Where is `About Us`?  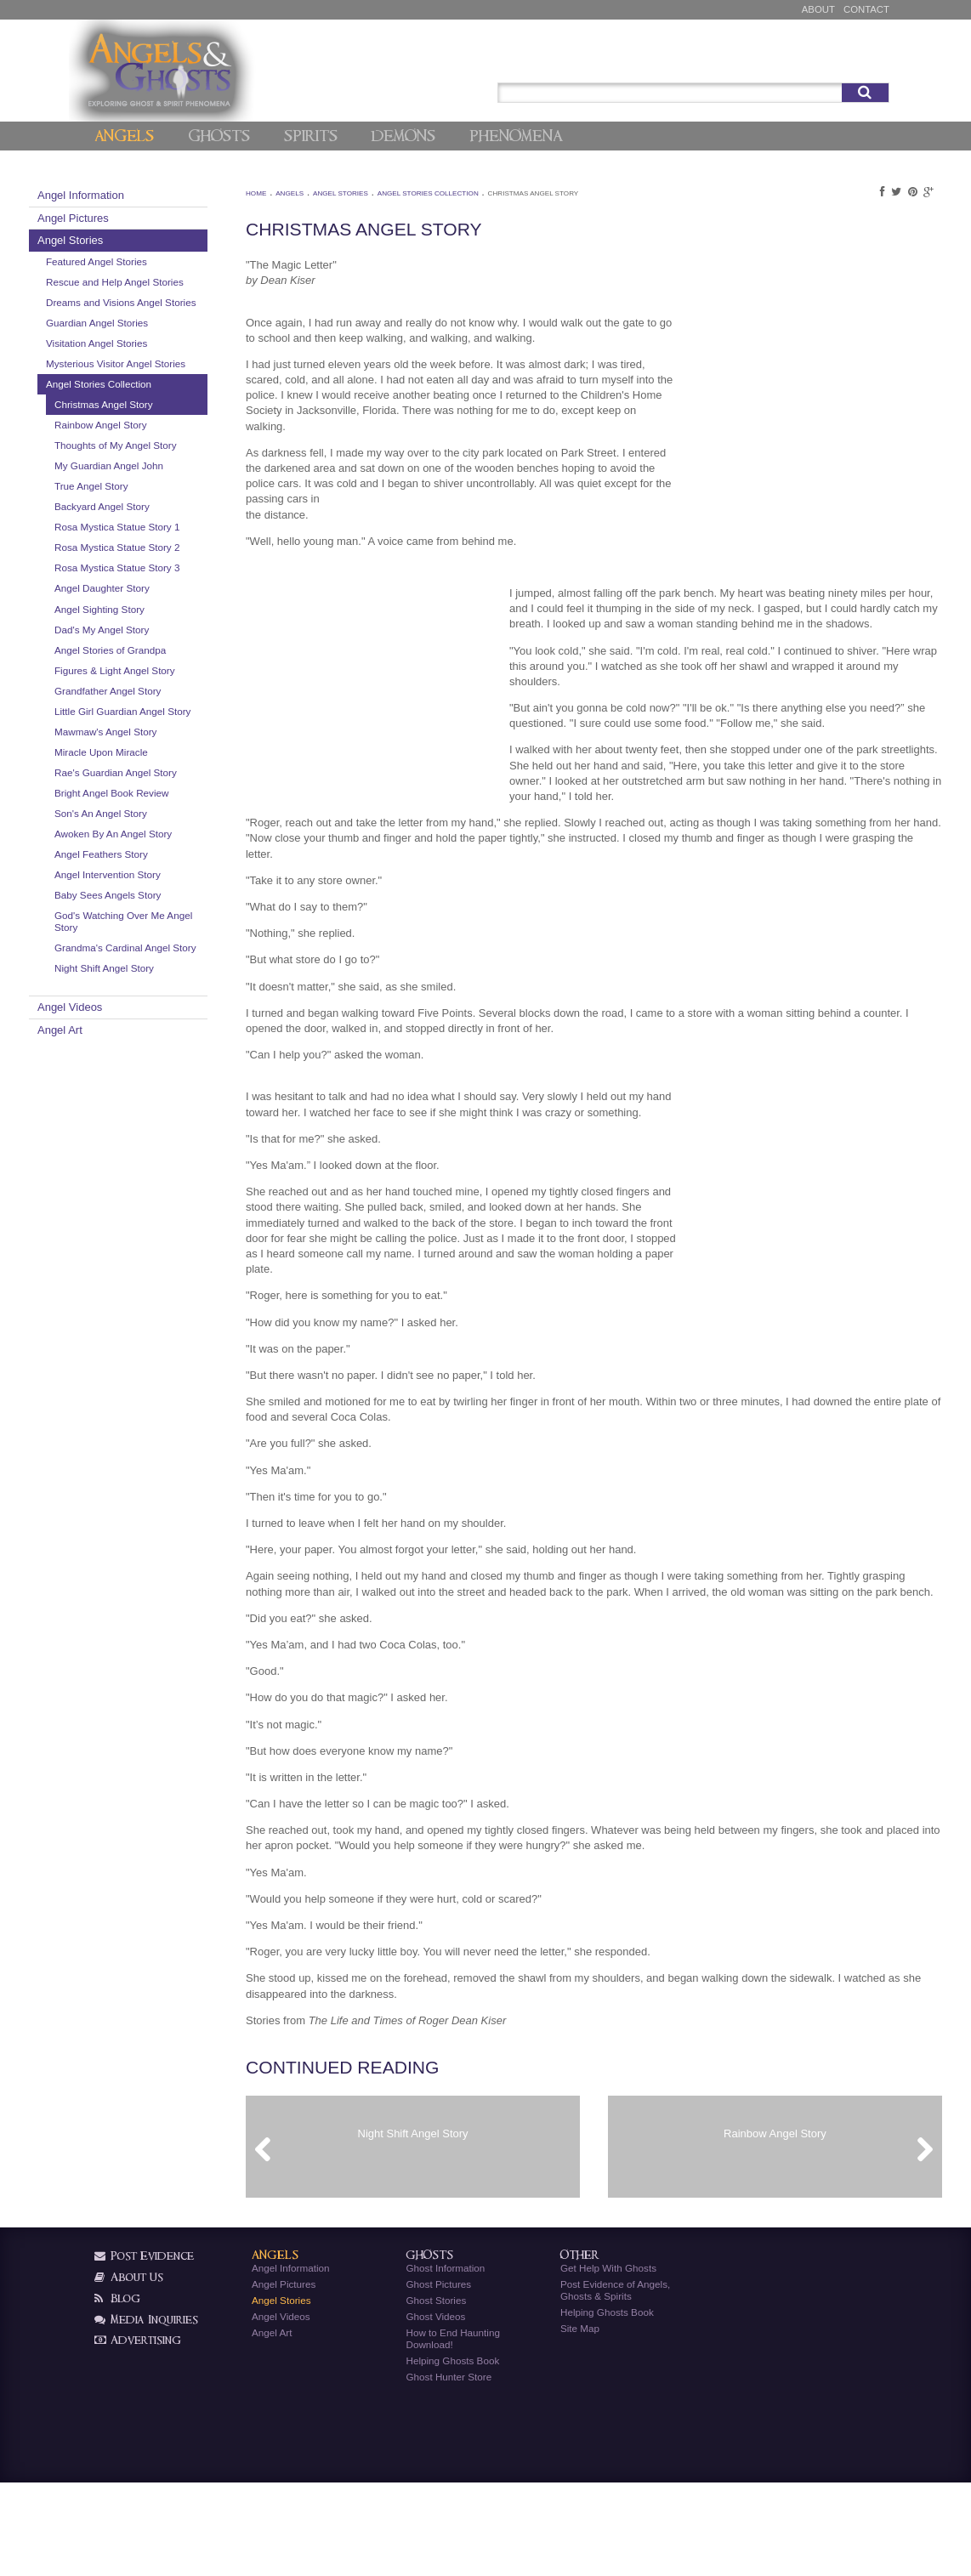
About Us is located at coordinates (128, 2369).